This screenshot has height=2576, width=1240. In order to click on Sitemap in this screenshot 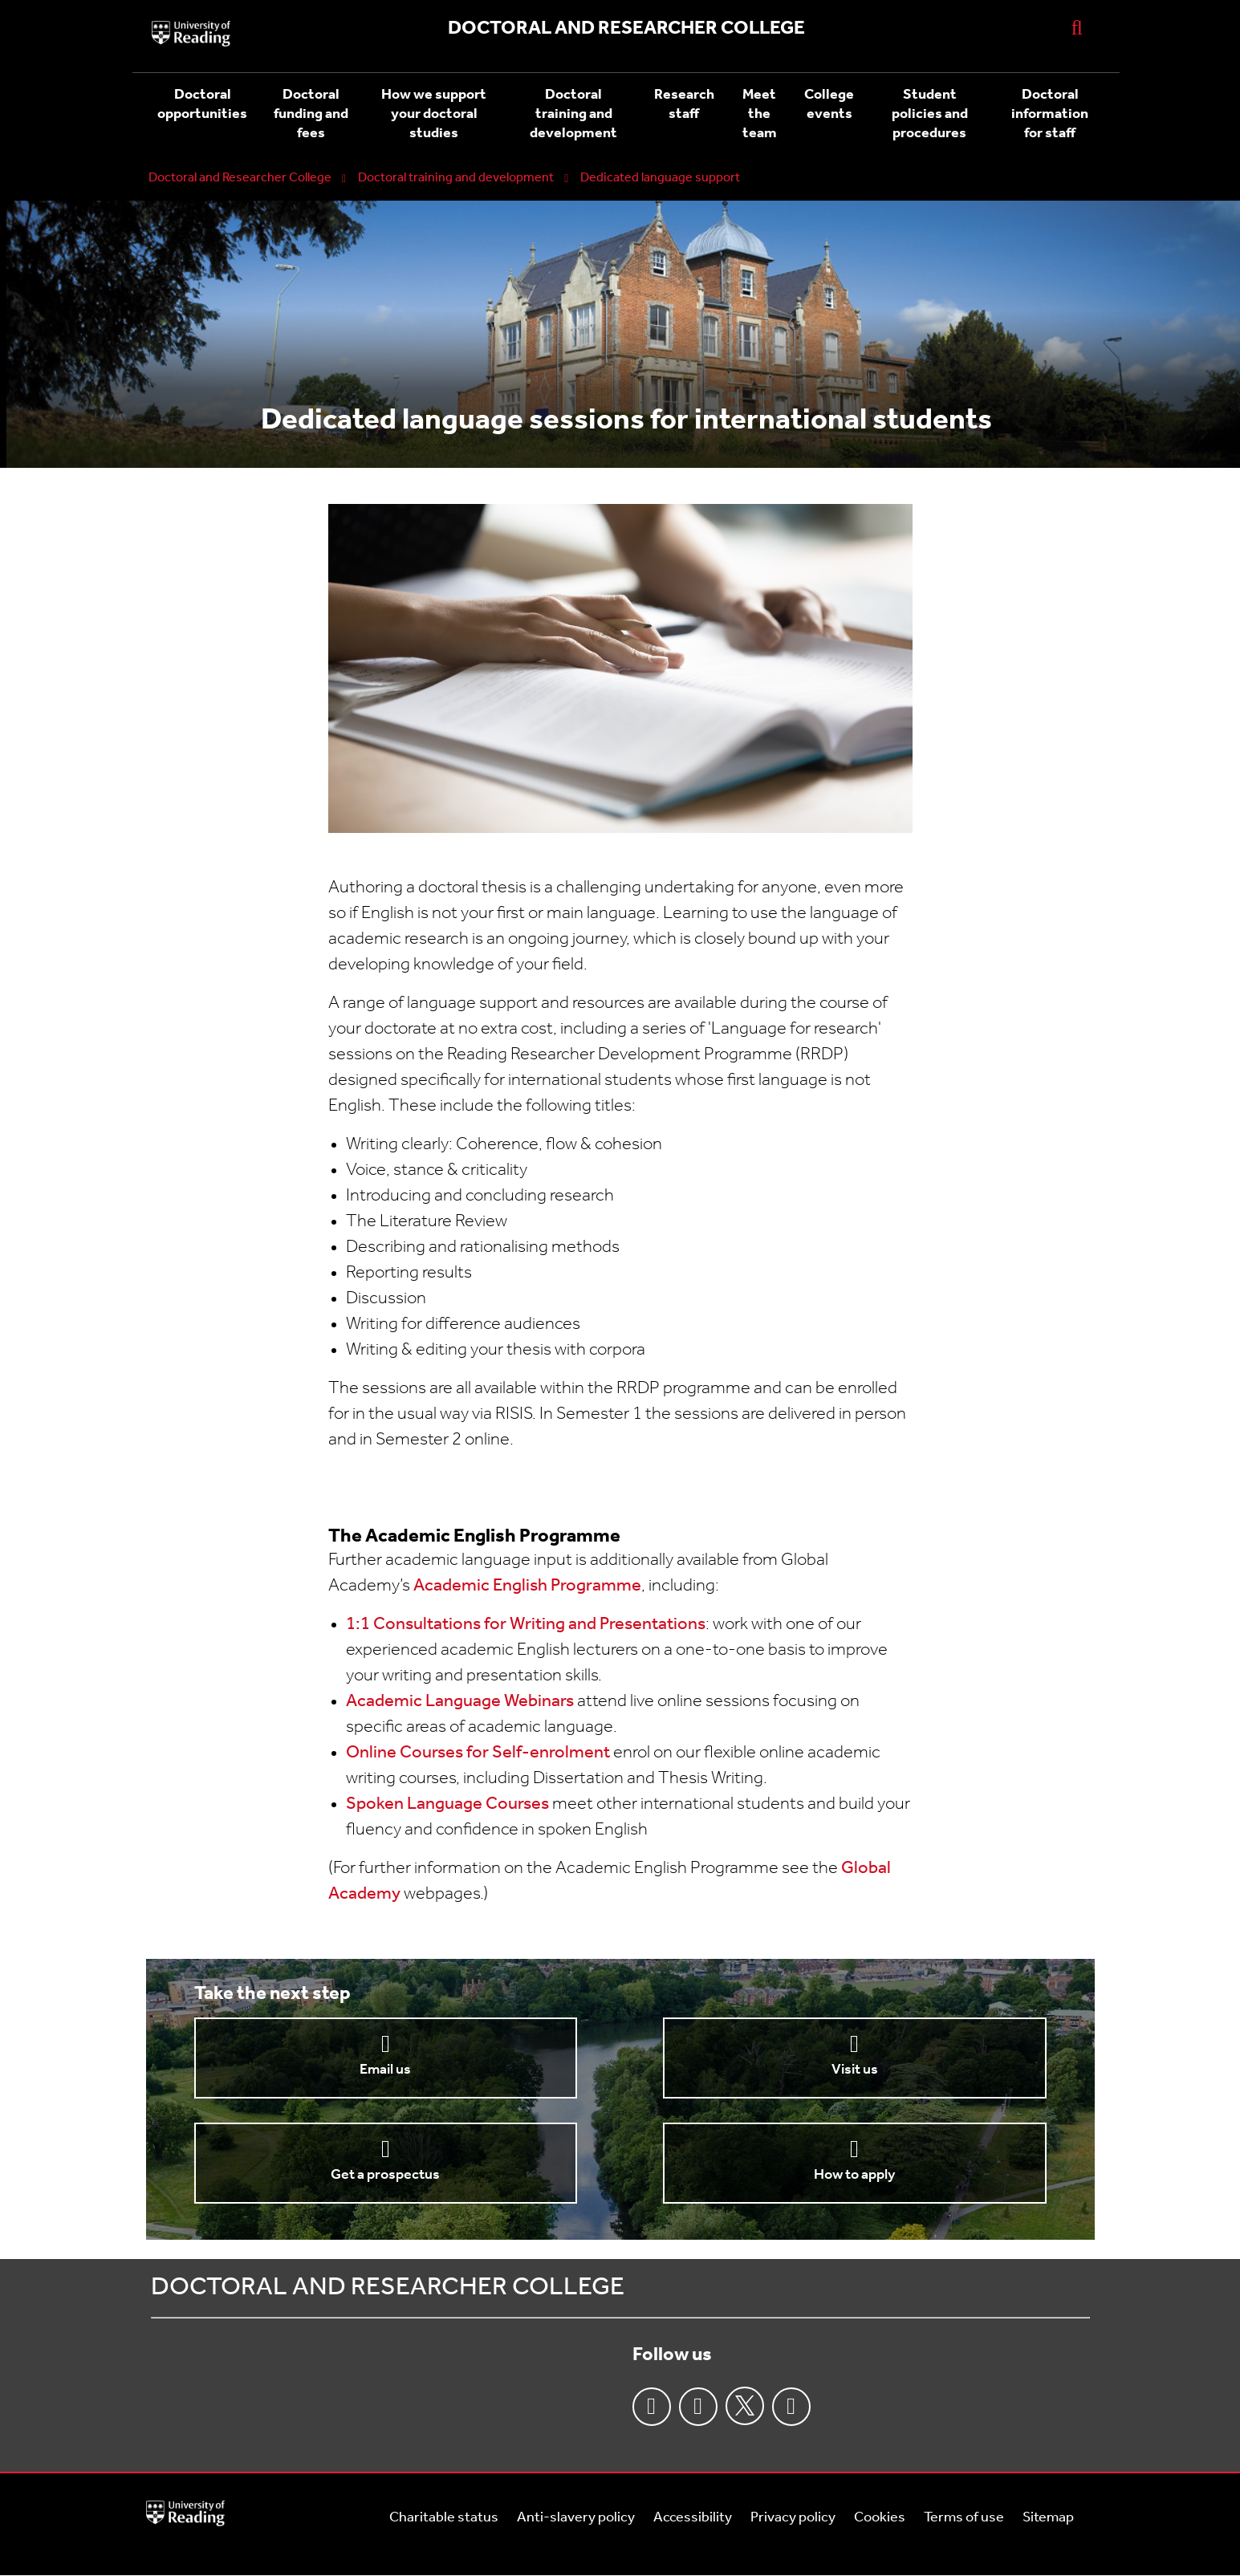, I will do `click(1048, 2517)`.